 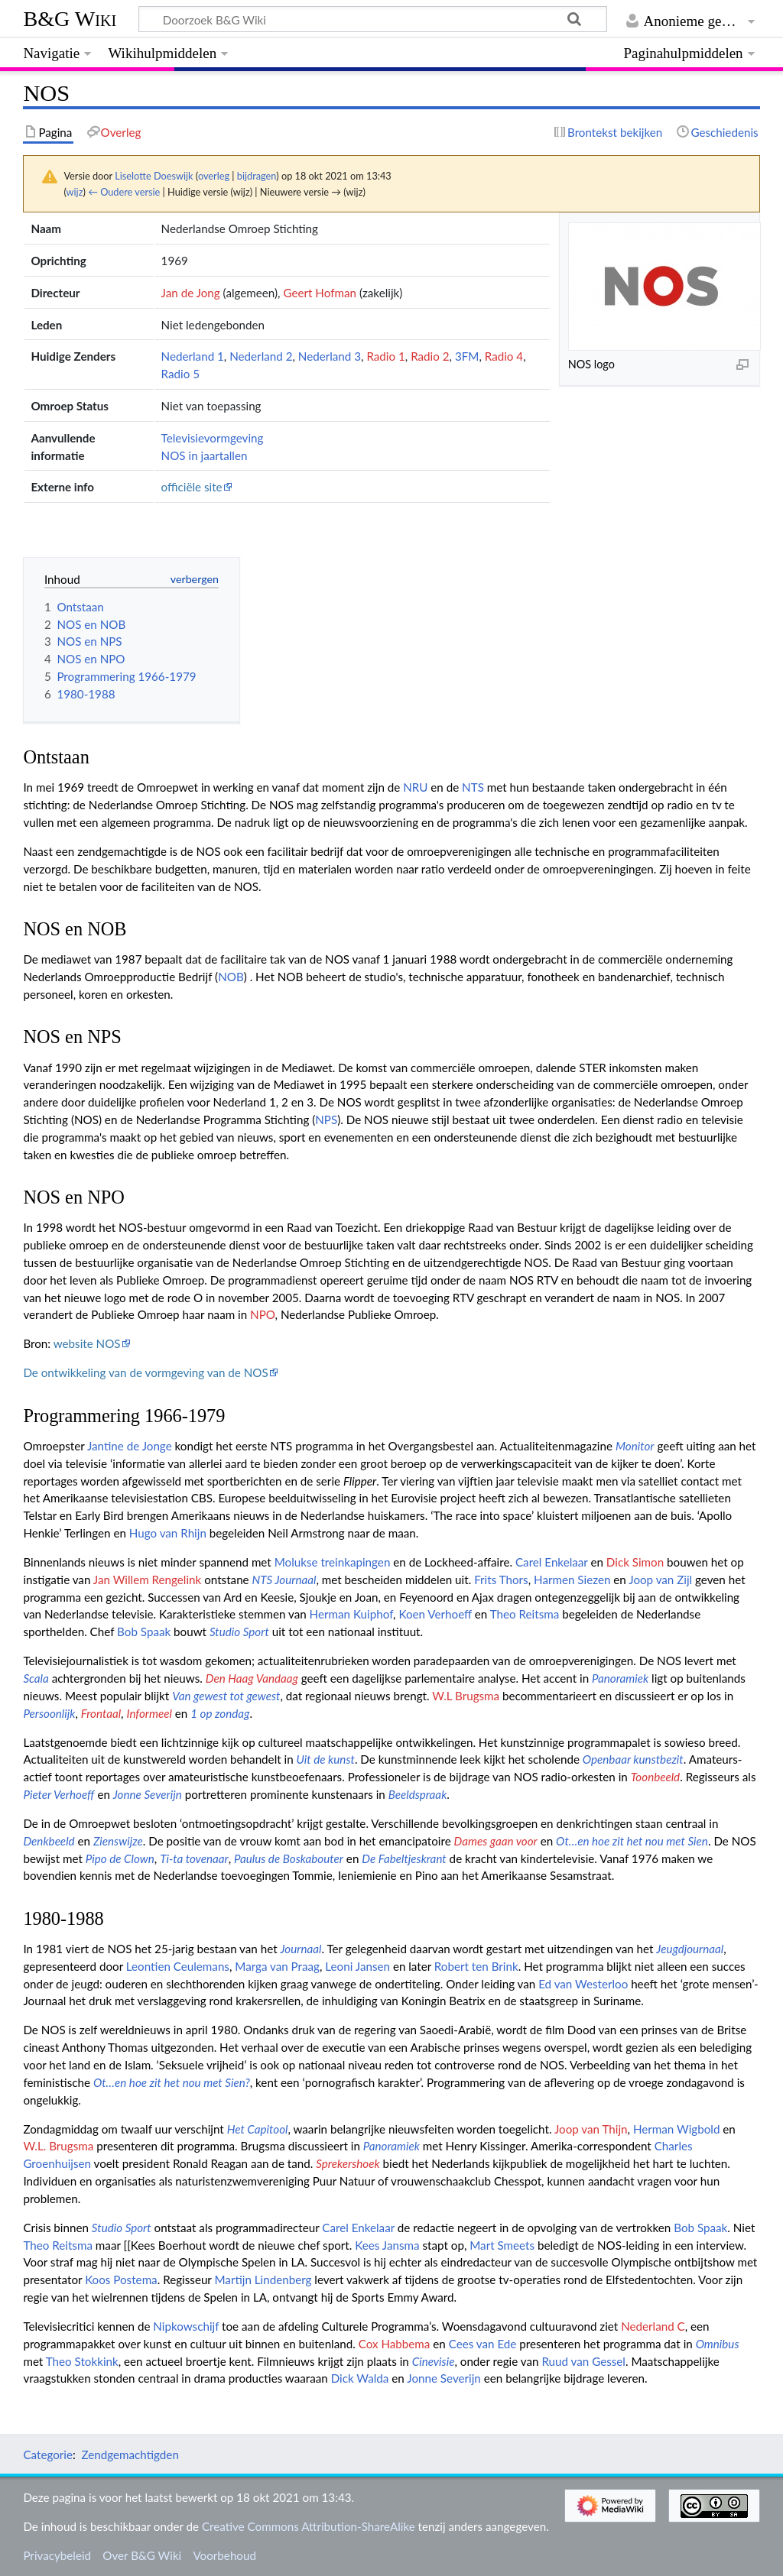 I want to click on officiële site, so click(x=192, y=487).